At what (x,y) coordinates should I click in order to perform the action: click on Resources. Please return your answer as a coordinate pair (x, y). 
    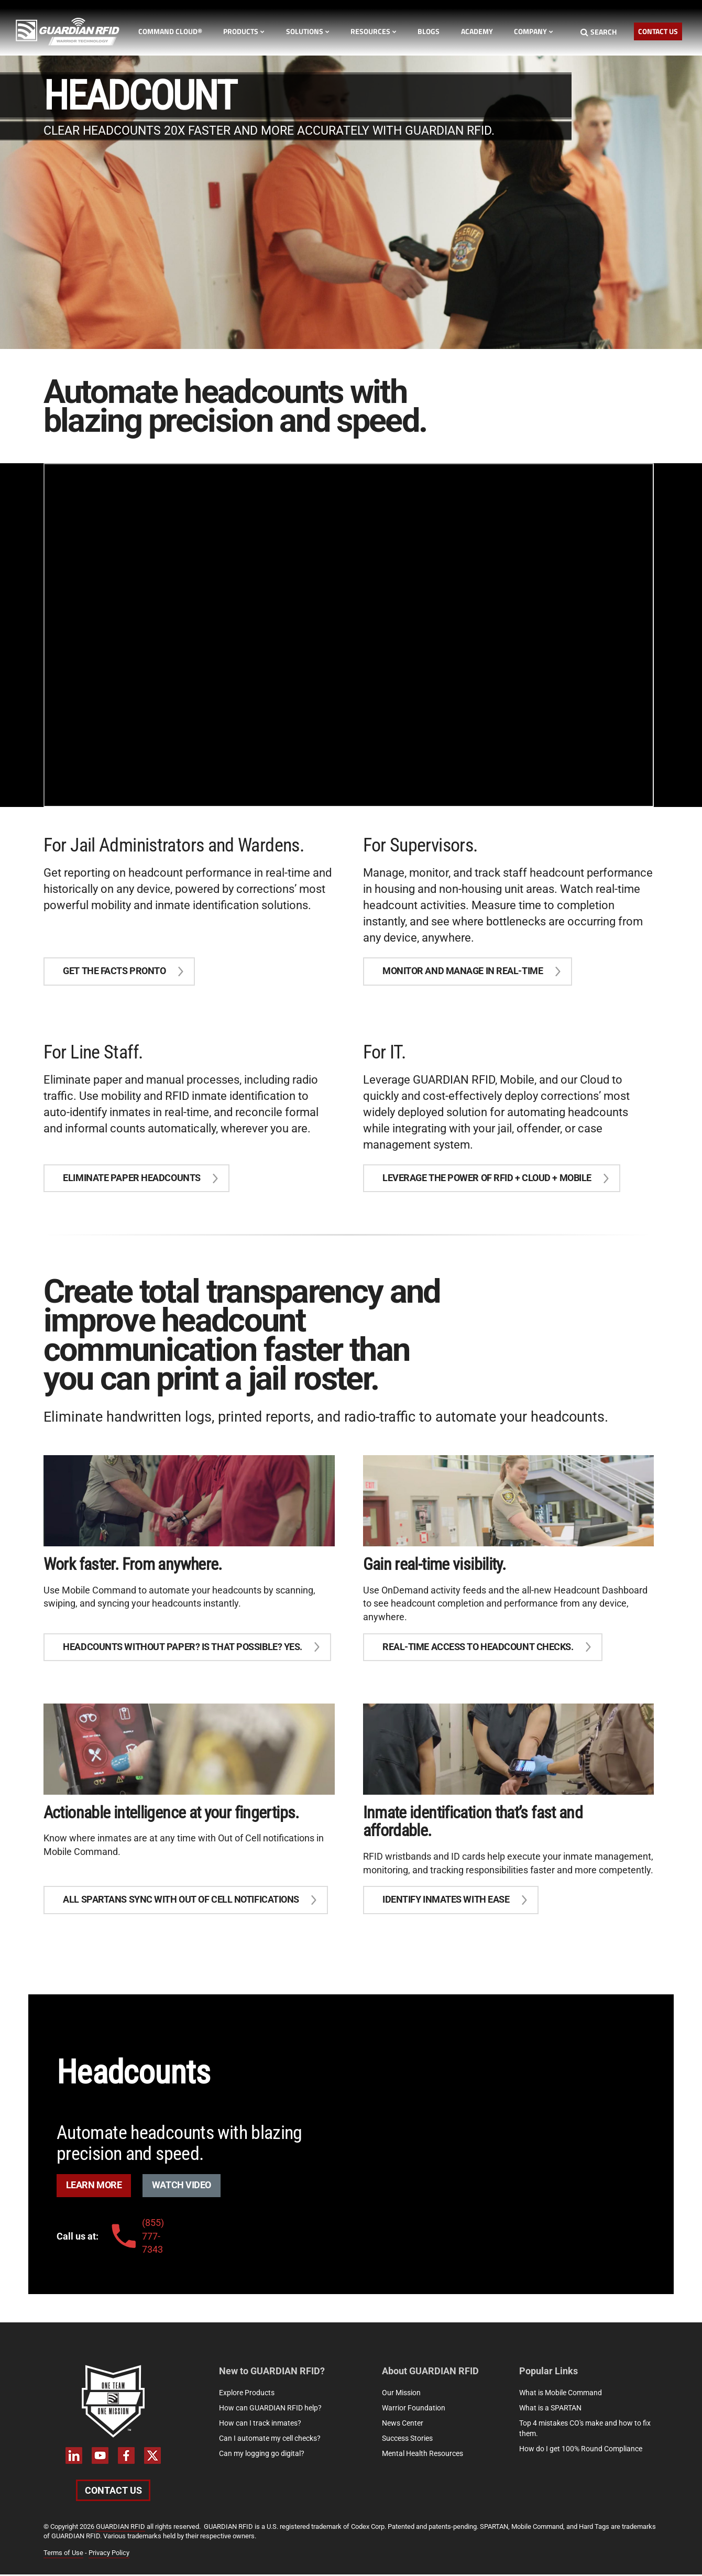
    Looking at the image, I should click on (373, 31).